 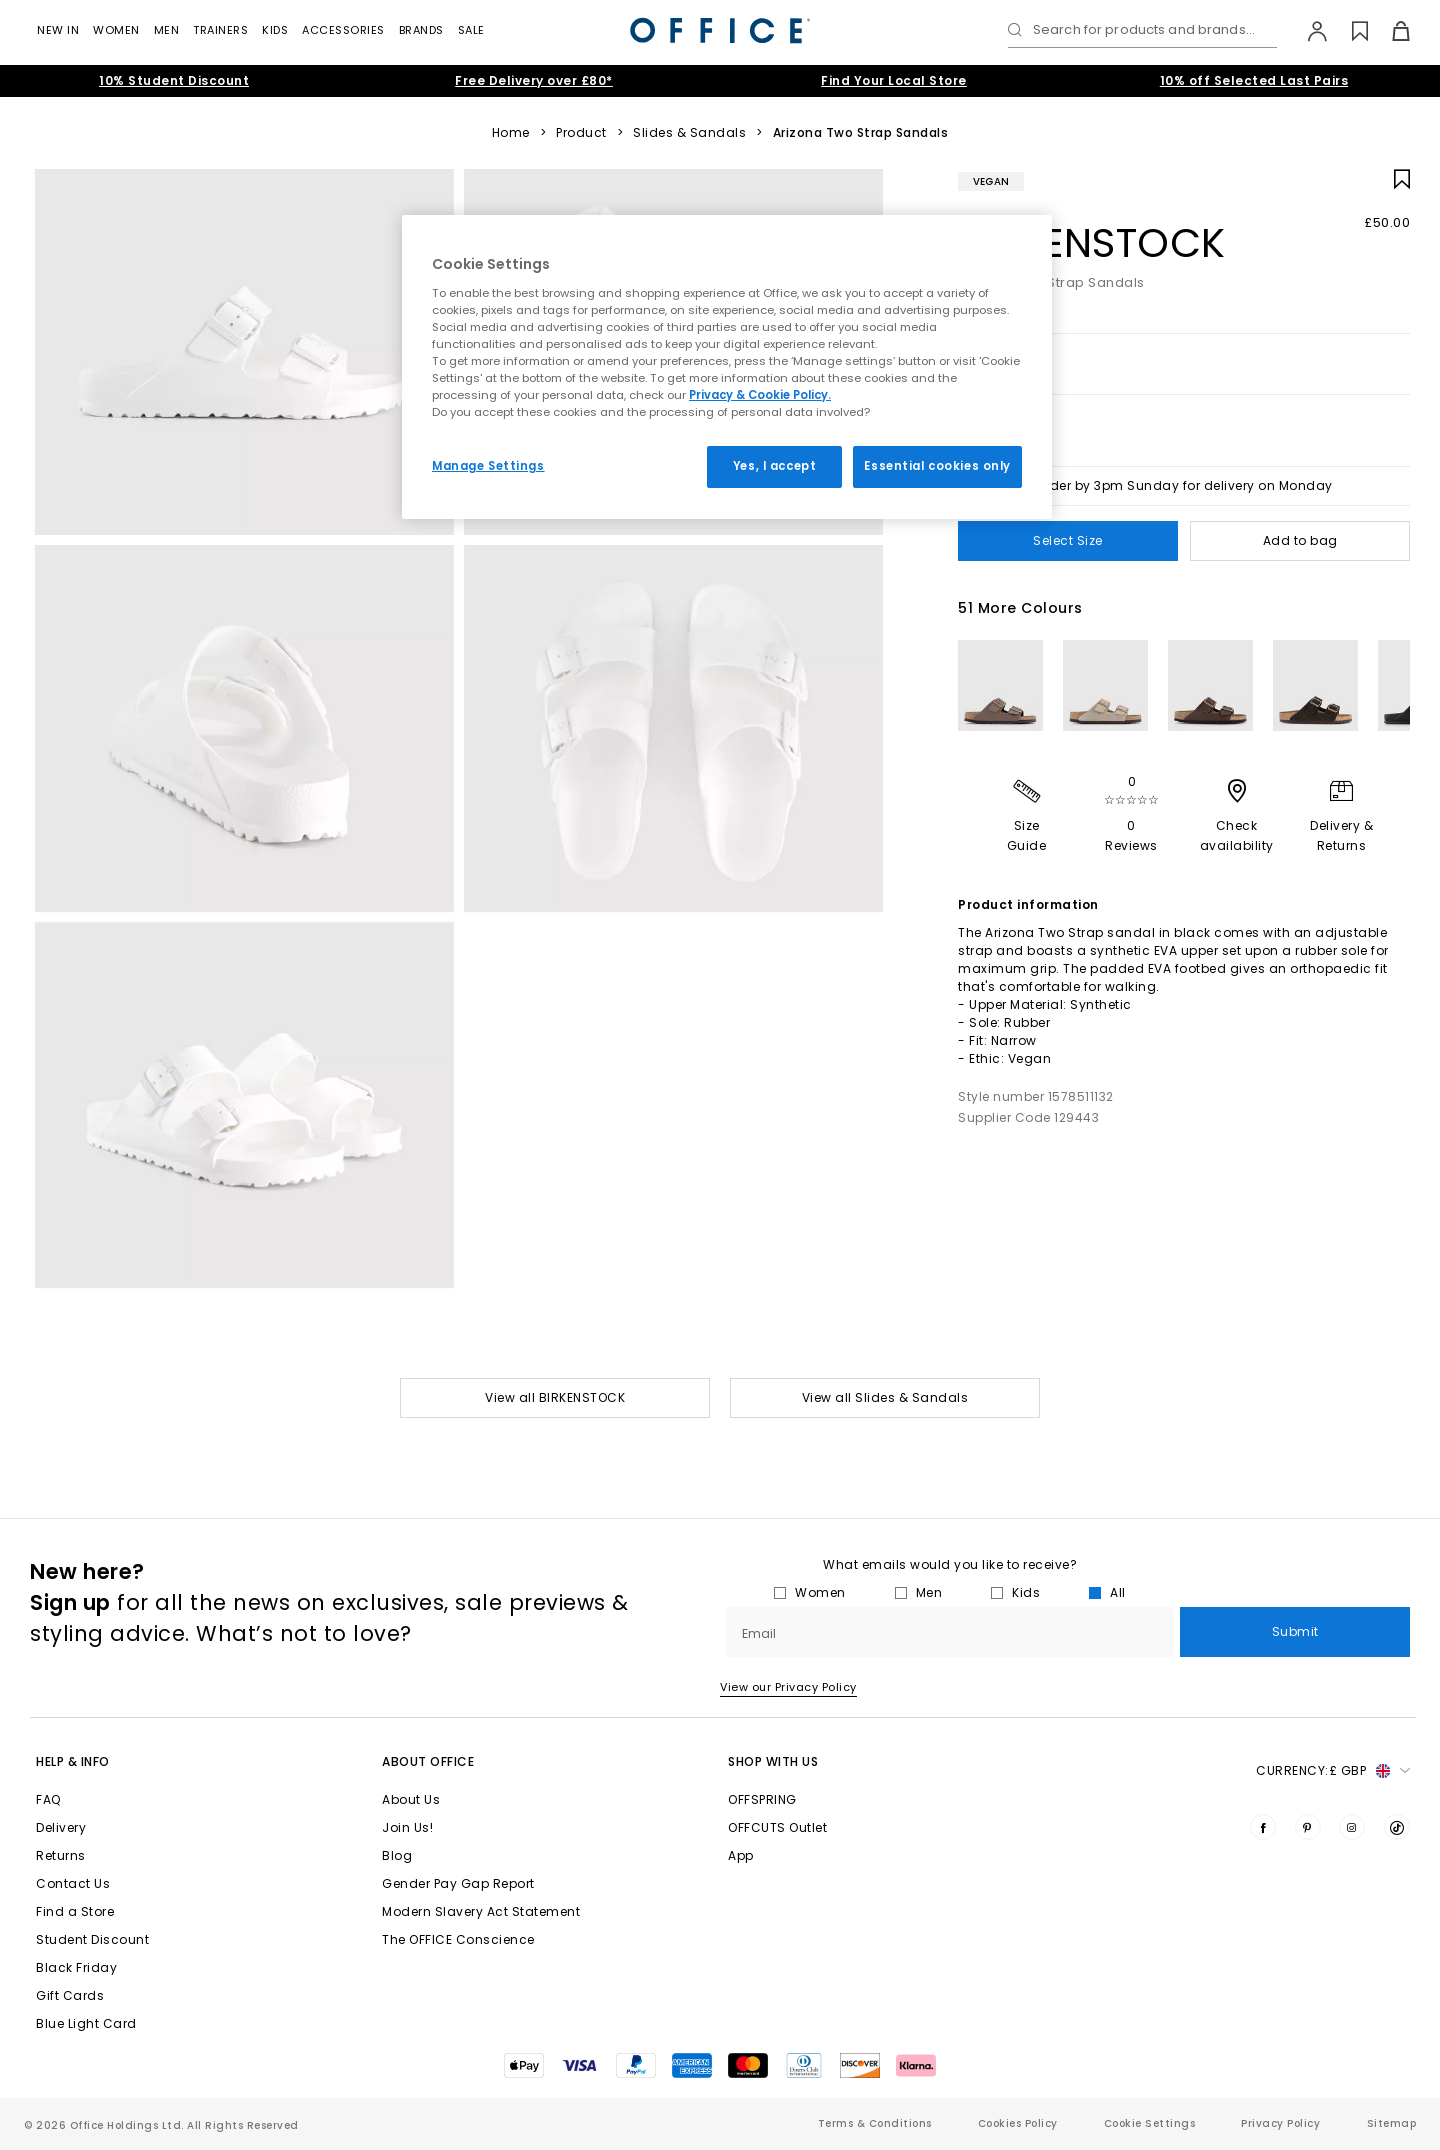 What do you see at coordinates (58, 30) in the screenshot?
I see `New In` at bounding box center [58, 30].